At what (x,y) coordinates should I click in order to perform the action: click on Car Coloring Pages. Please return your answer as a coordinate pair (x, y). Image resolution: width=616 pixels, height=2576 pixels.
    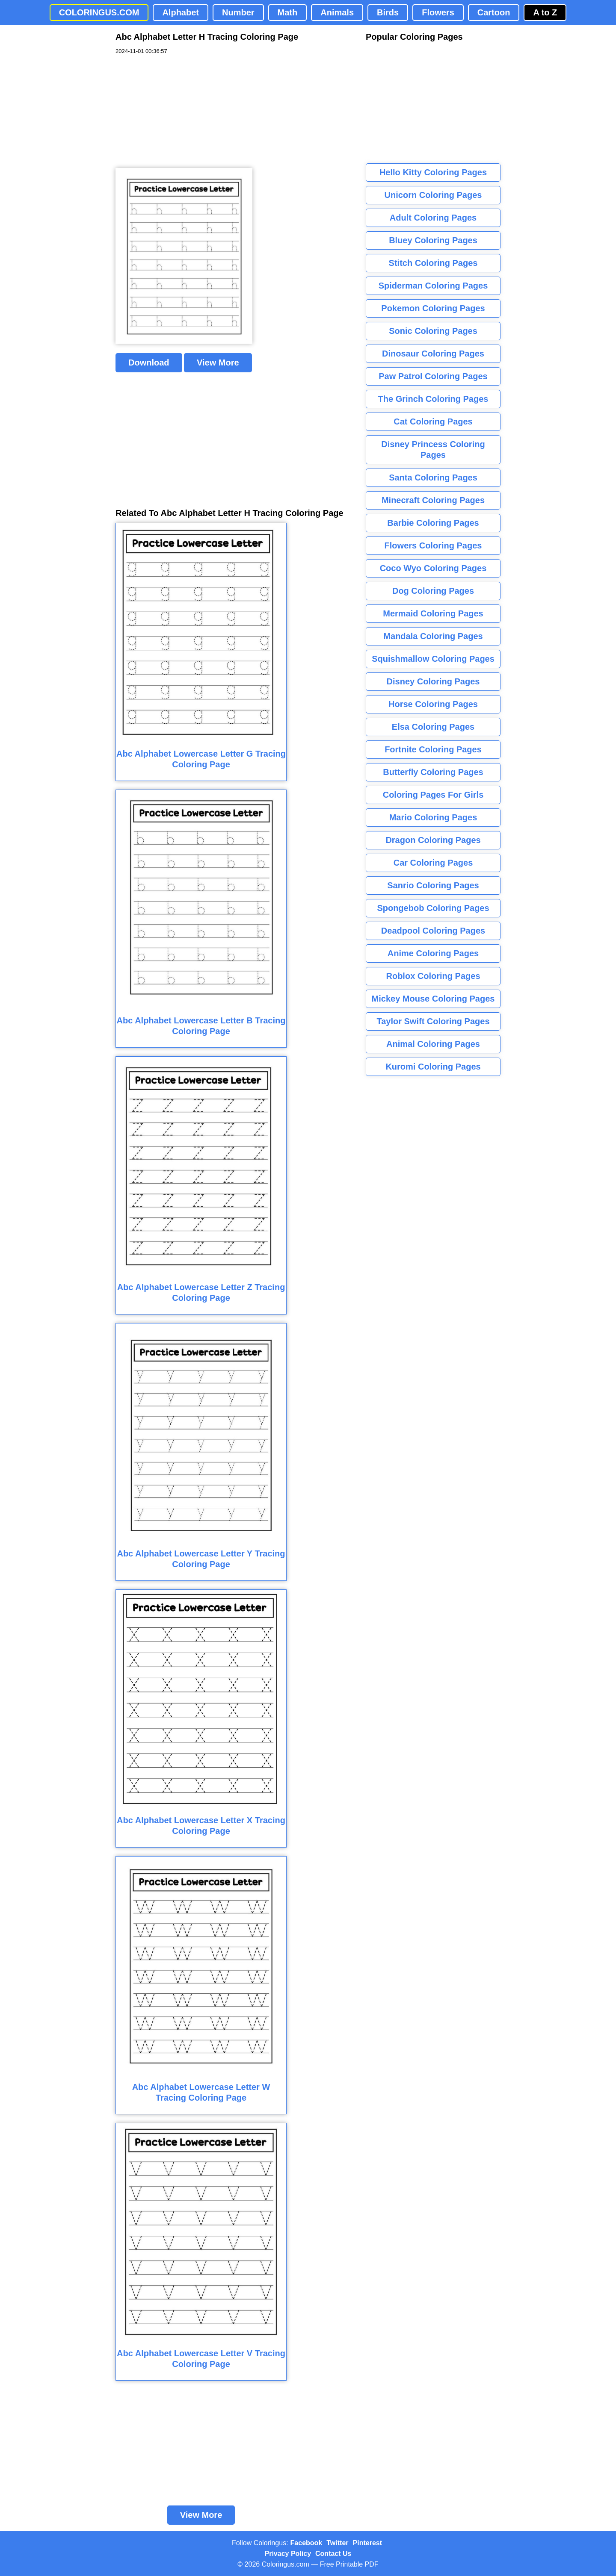
    Looking at the image, I should click on (433, 862).